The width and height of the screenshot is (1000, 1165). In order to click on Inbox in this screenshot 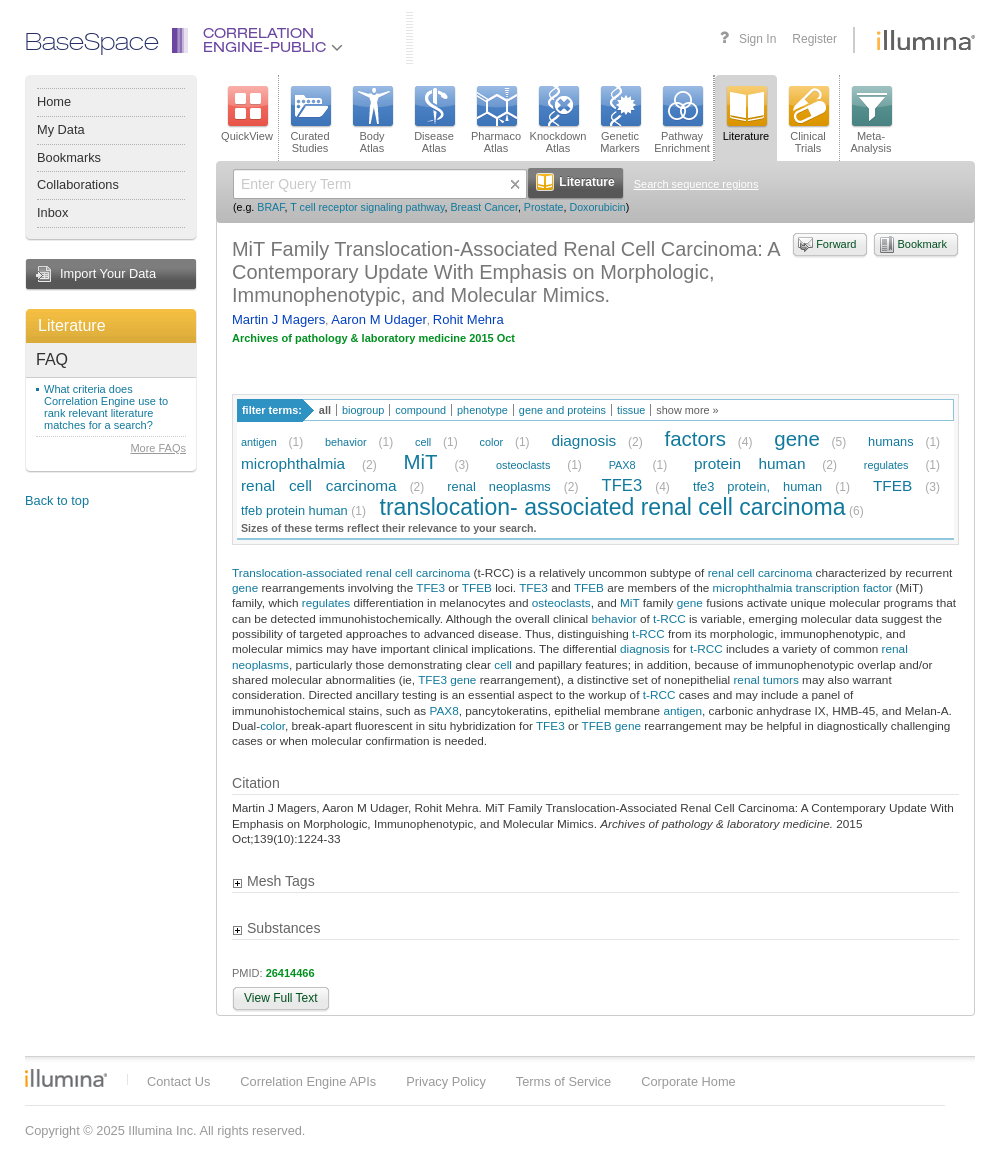, I will do `click(52, 212)`.